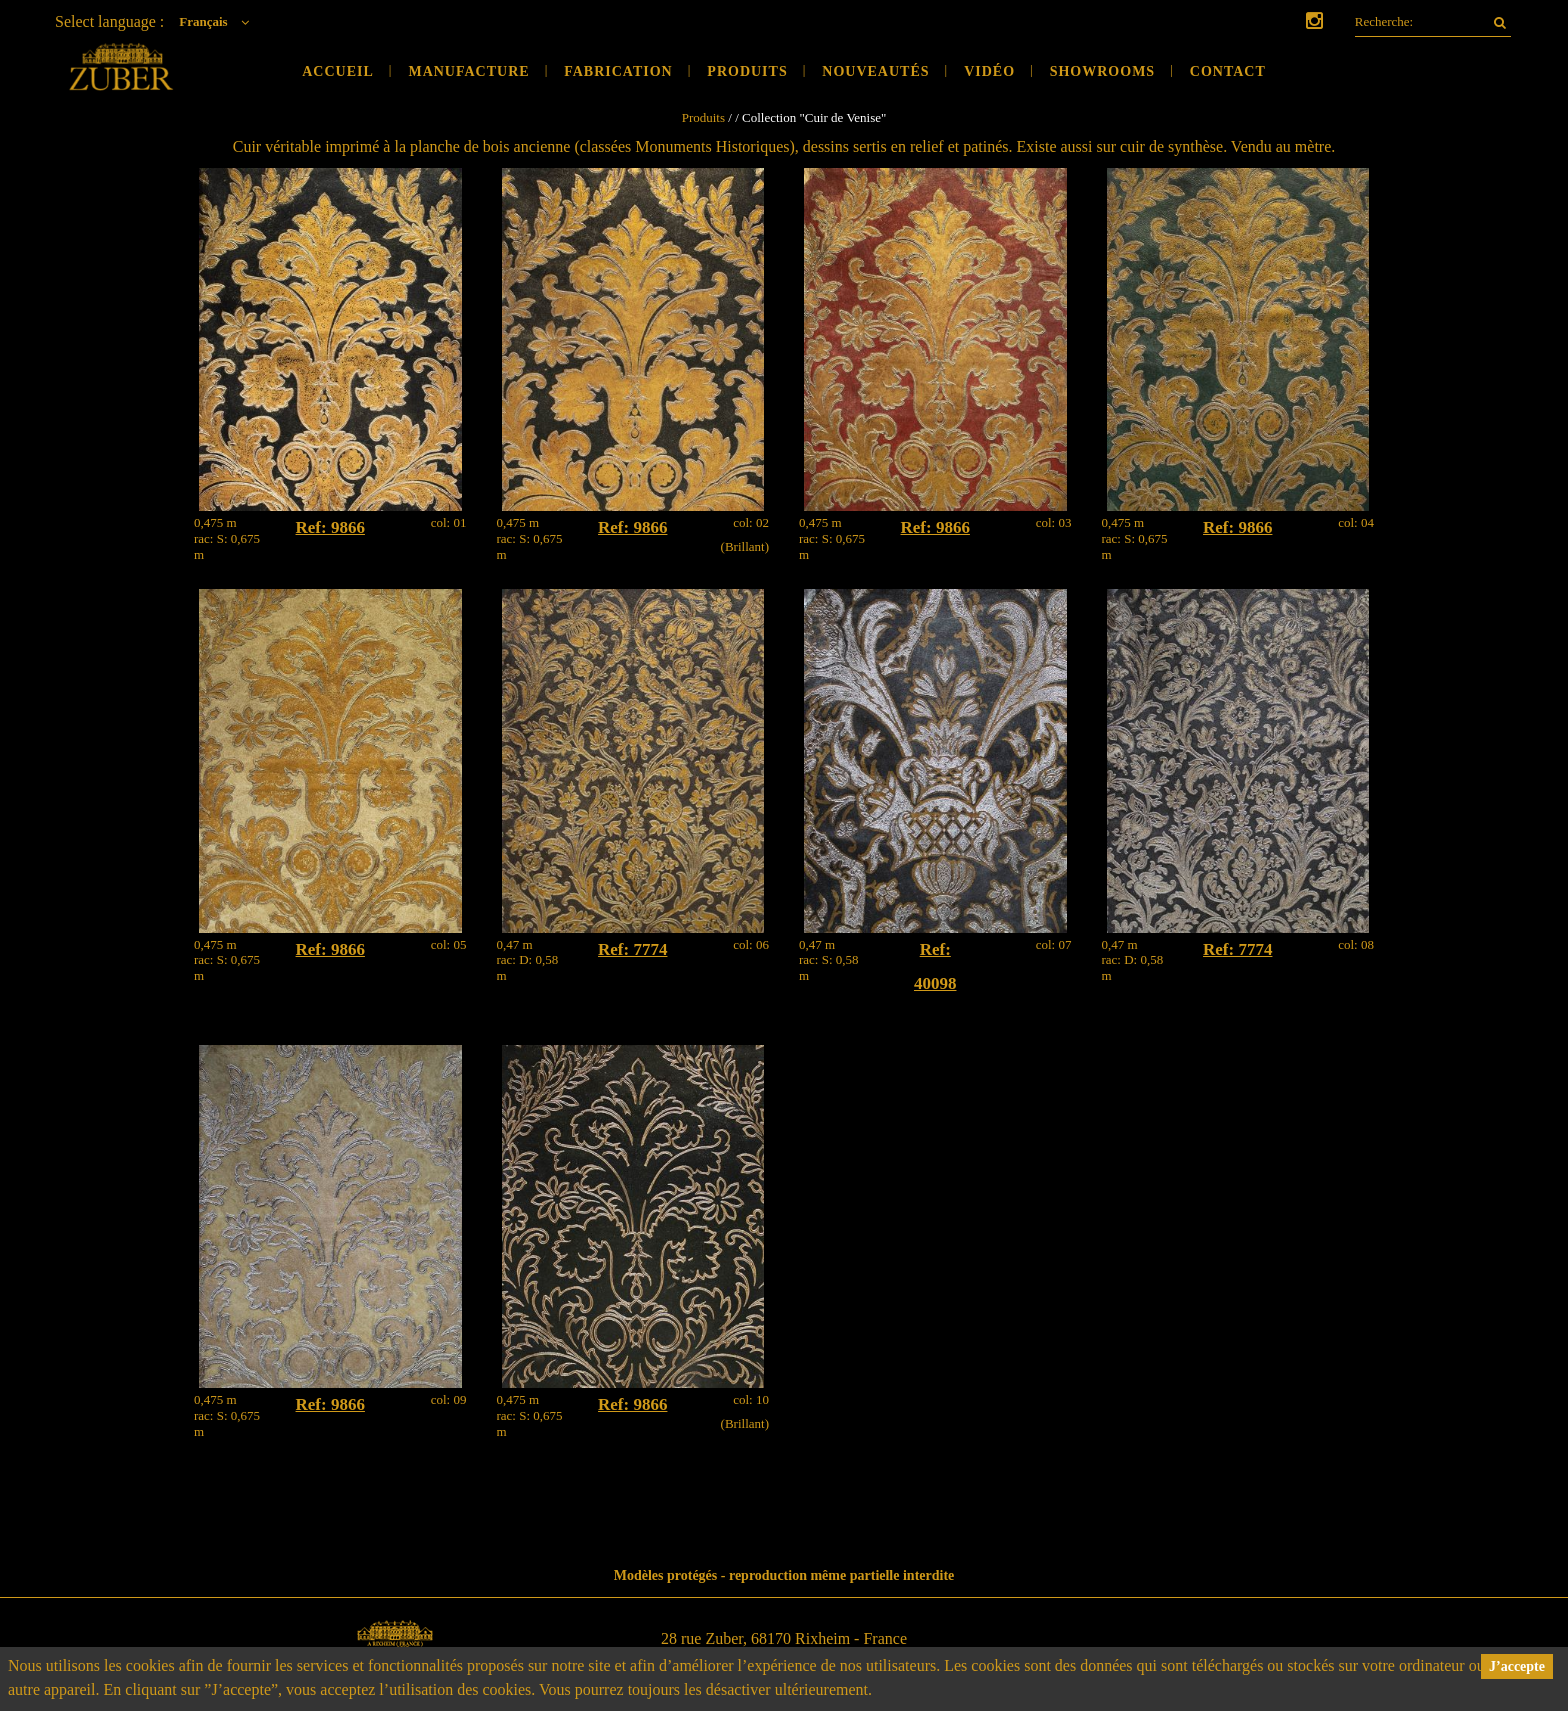  I want to click on Modèles protégés - reproduction même partielle interdite, so click(784, 1575).